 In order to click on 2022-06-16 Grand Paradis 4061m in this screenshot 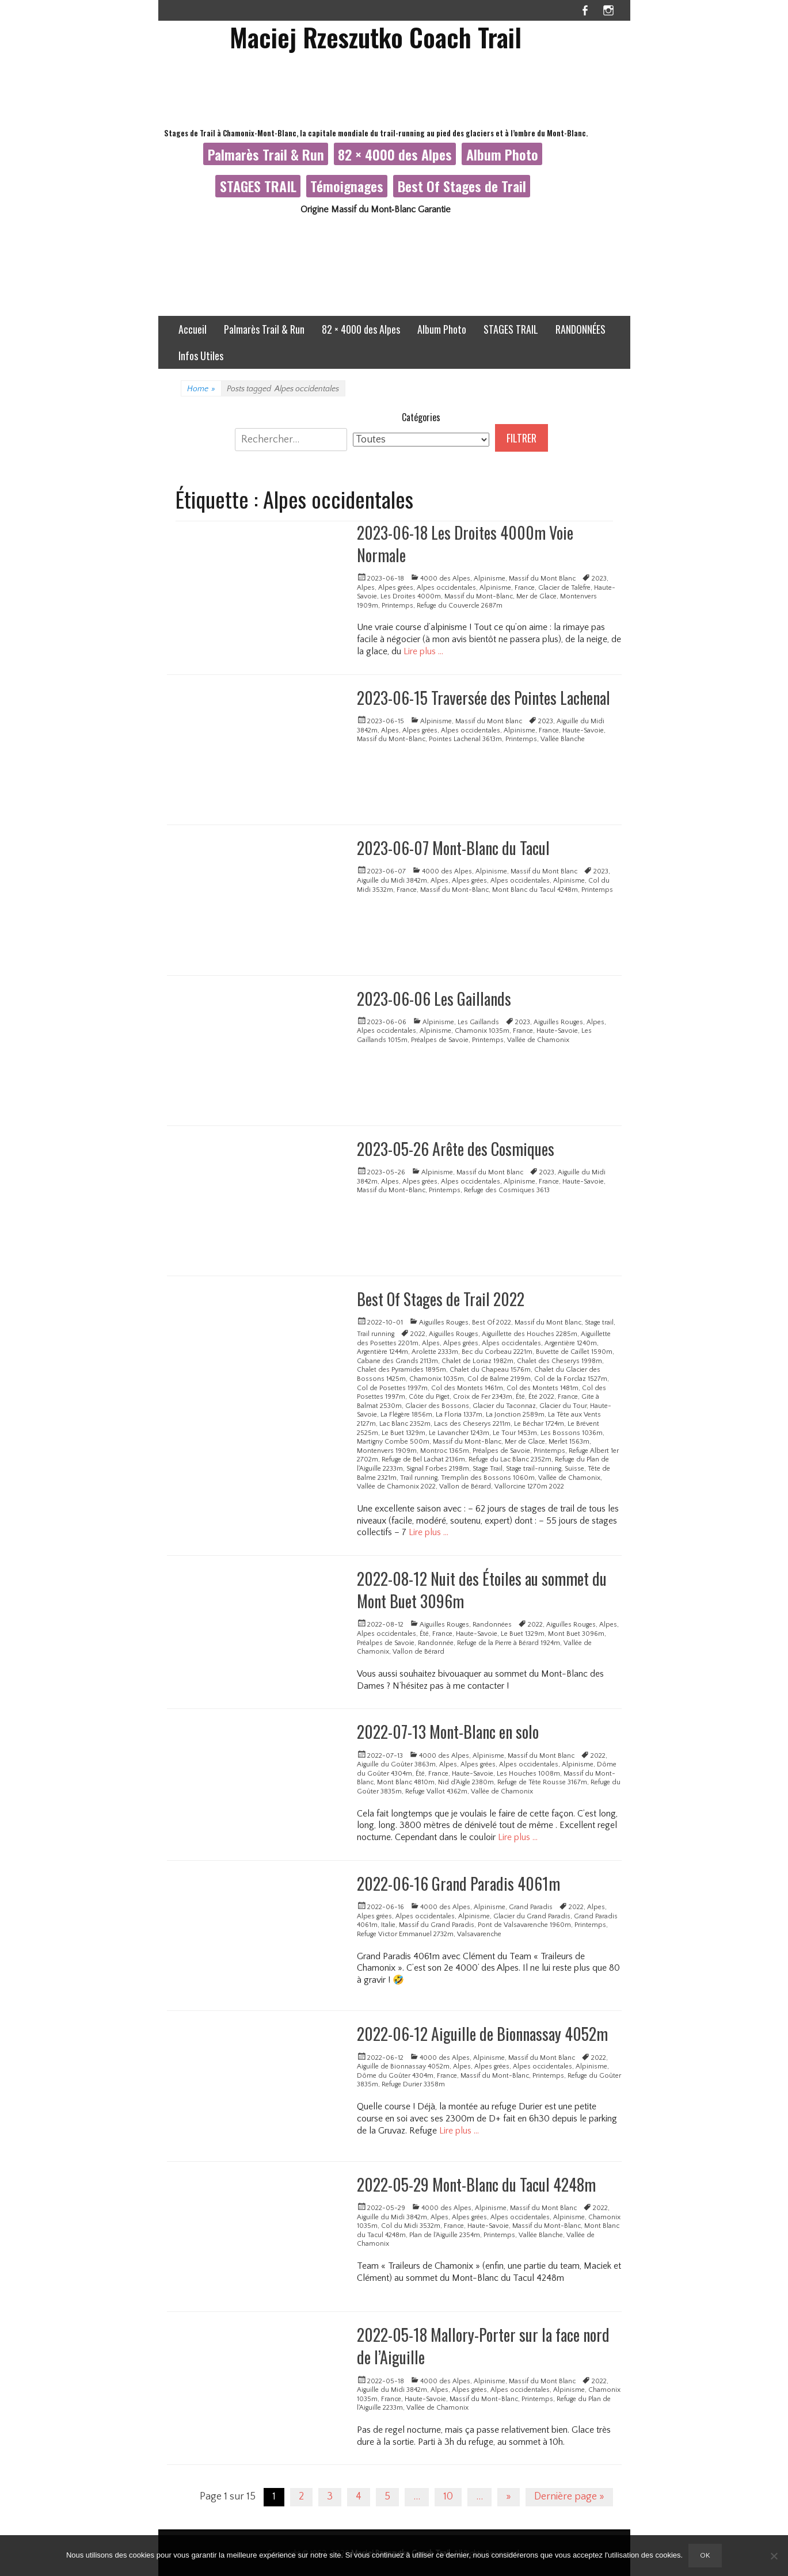, I will do `click(458, 1883)`.